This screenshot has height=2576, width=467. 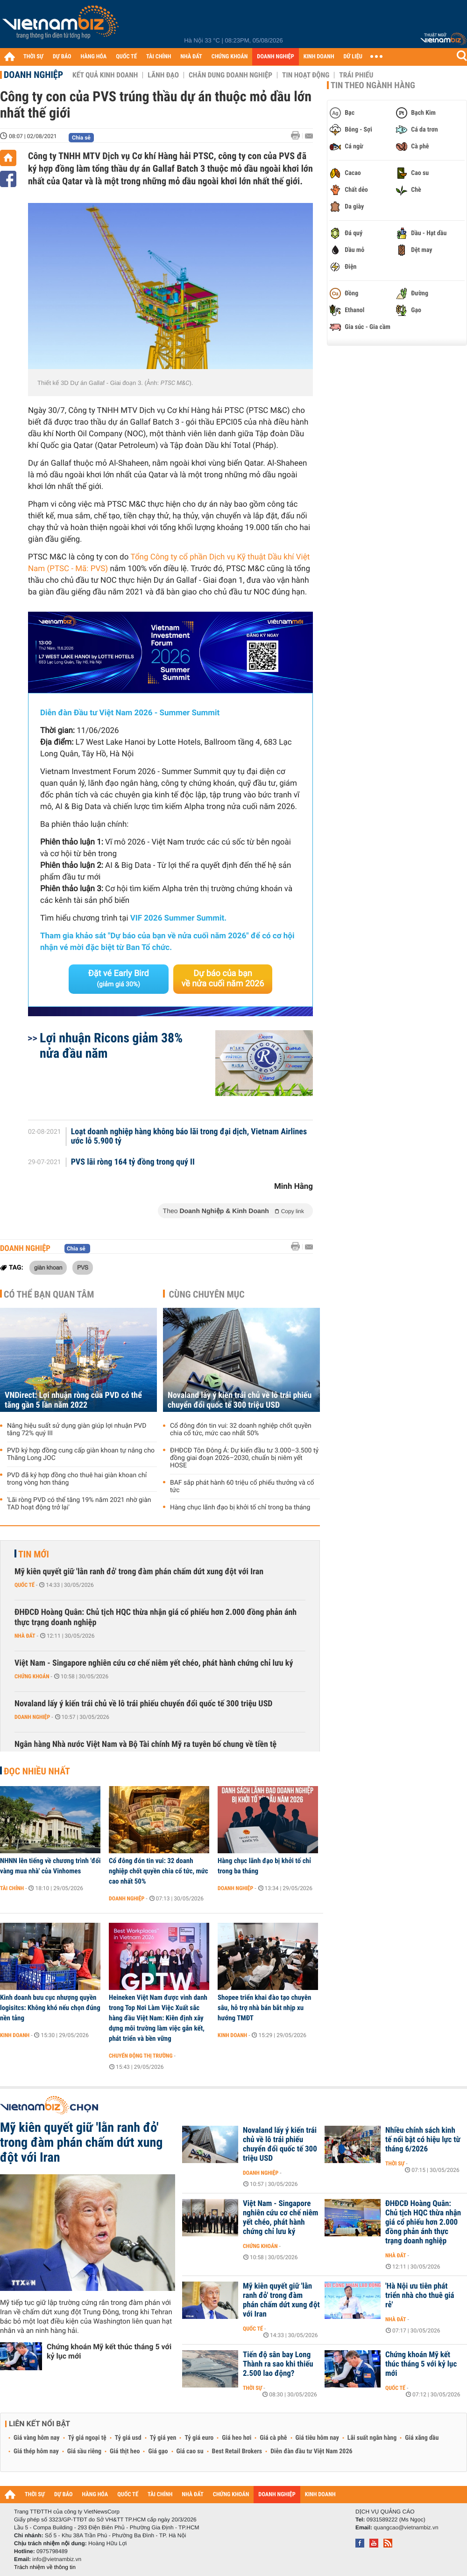 What do you see at coordinates (50, 2007) in the screenshot?
I see `Kinh doanh bưu cục nhượng quyền logisitcs: Không khó nếu chọn đúng nền tảng` at bounding box center [50, 2007].